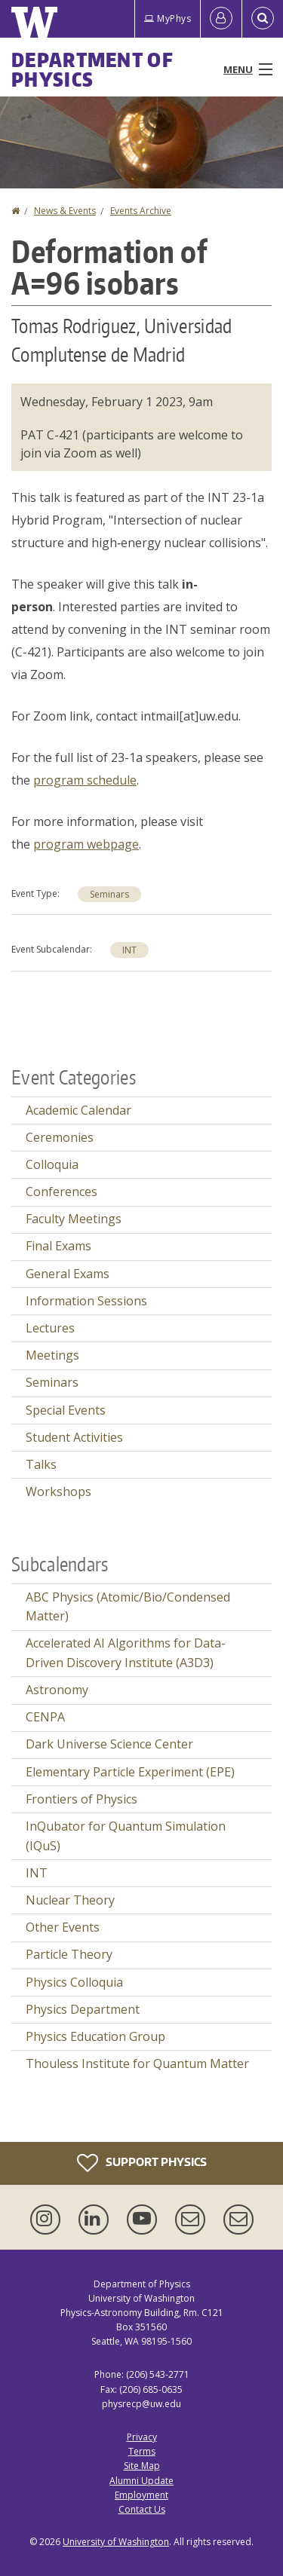 Image resolution: width=283 pixels, height=2576 pixels. Describe the element at coordinates (63, 1927) in the screenshot. I see `Other Events` at that location.